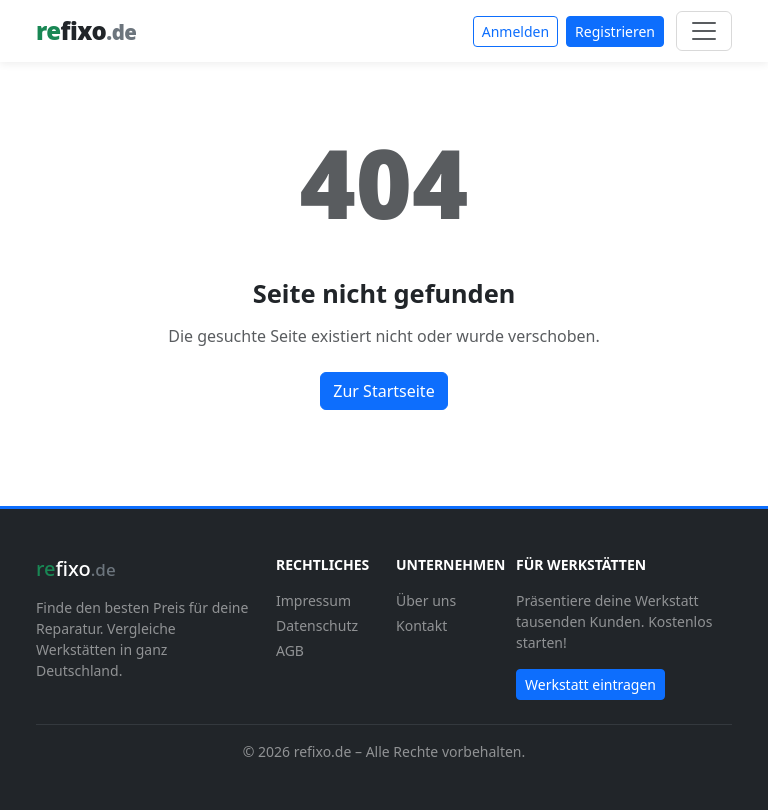 The height and width of the screenshot is (810, 768). I want to click on Impressum, so click(313, 600).